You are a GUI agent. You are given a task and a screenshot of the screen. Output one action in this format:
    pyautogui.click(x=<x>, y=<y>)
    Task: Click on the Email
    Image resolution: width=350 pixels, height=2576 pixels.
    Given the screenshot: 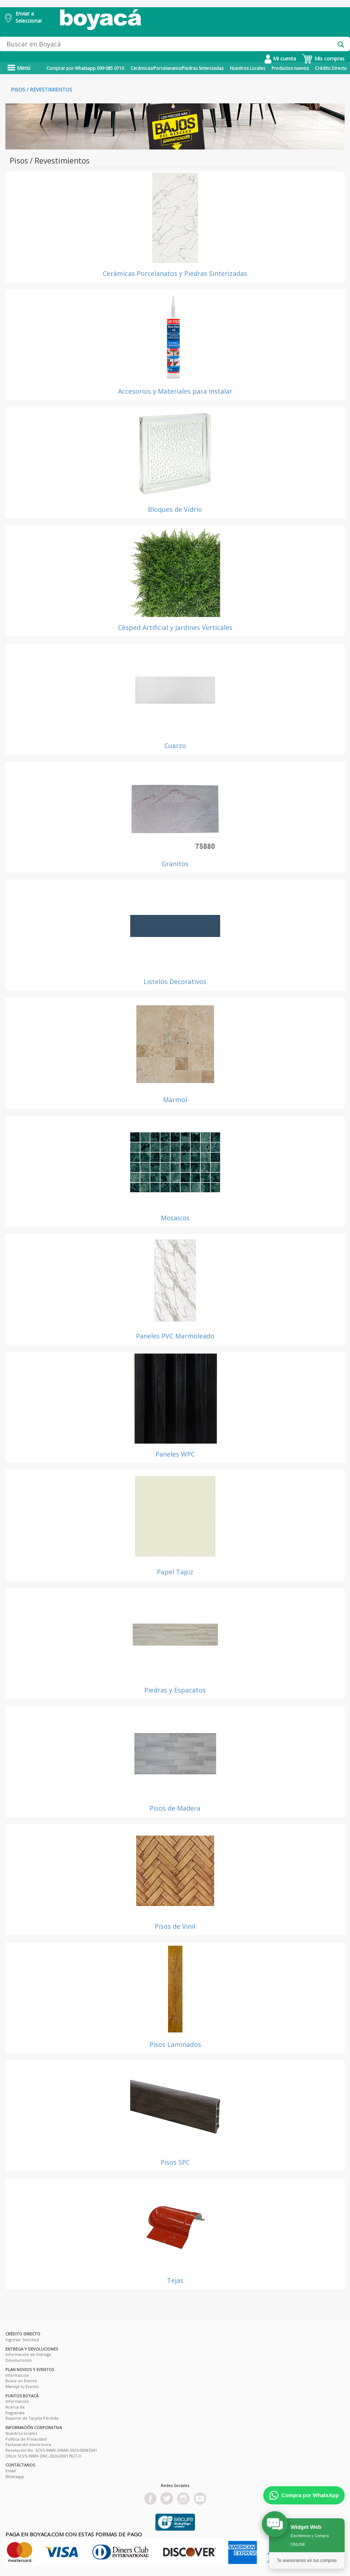 What is the action you would take?
    pyautogui.click(x=10, y=2470)
    